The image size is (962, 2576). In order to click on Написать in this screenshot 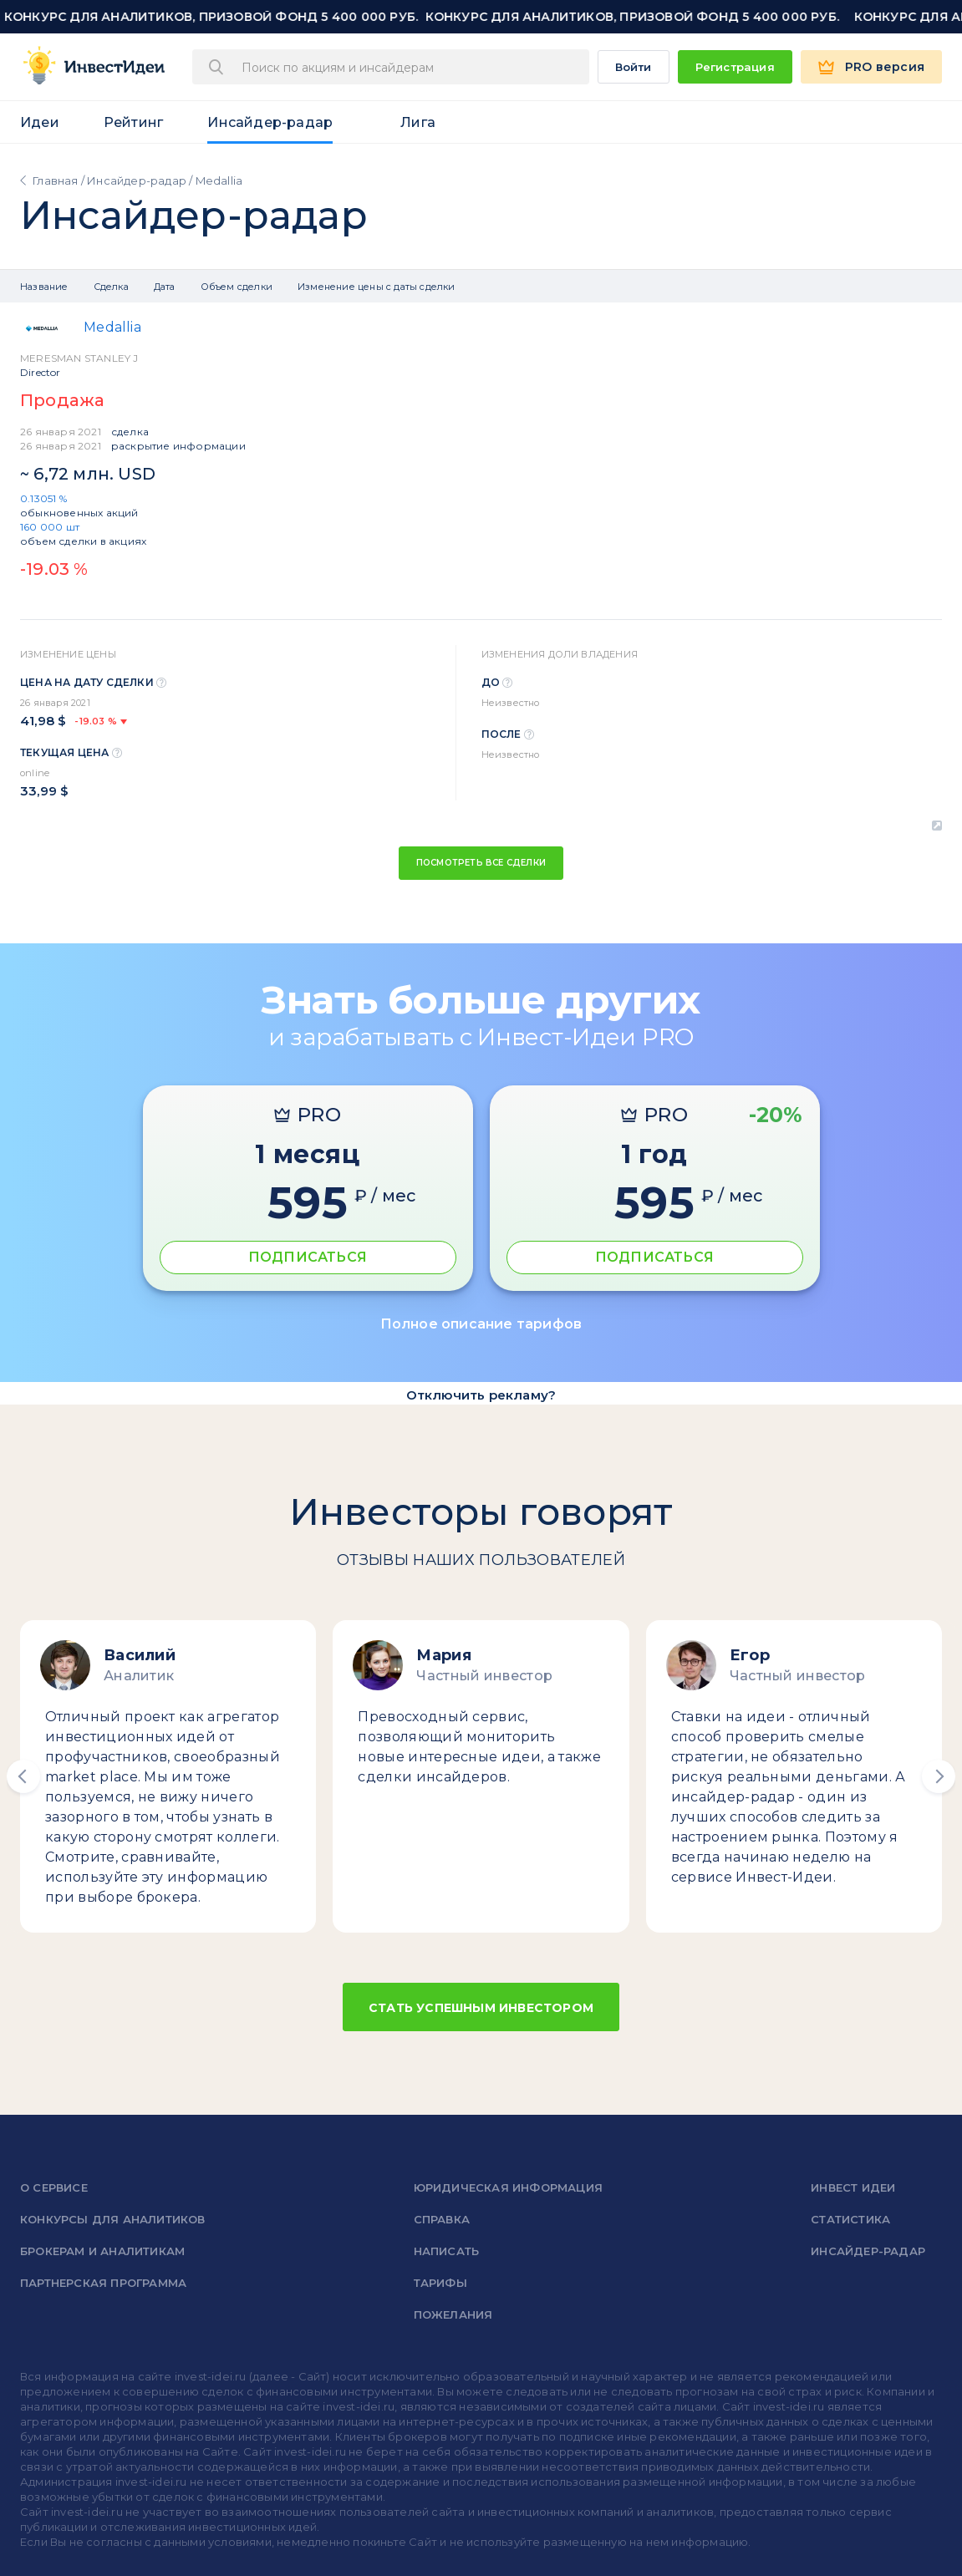, I will do `click(447, 2251)`.